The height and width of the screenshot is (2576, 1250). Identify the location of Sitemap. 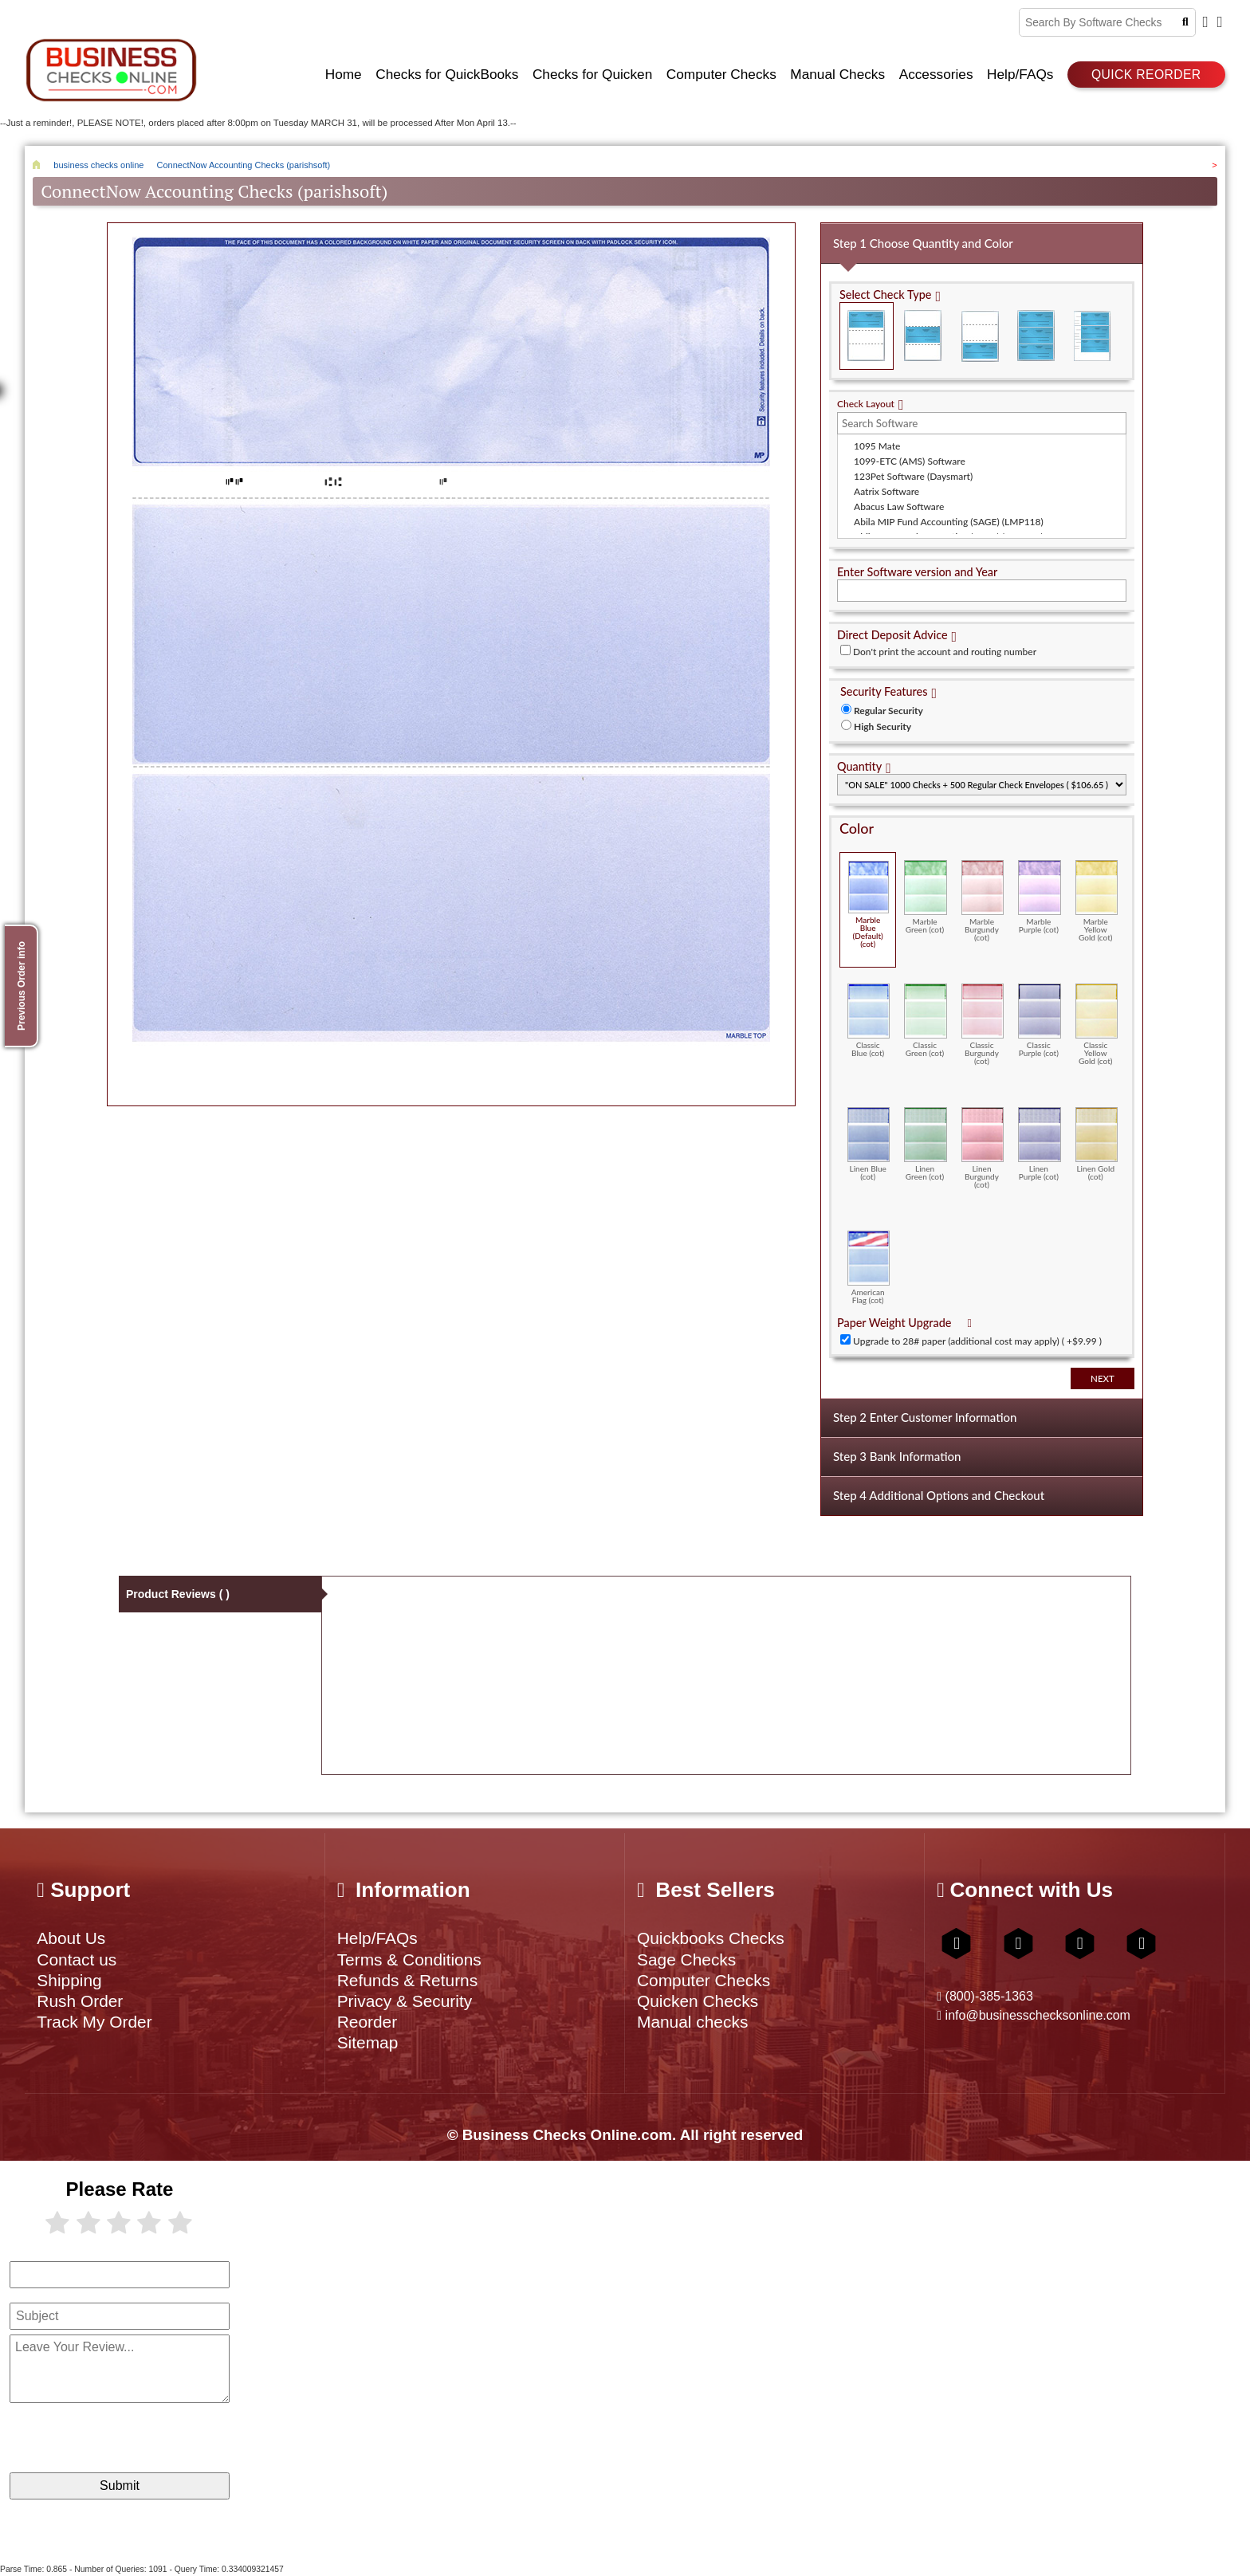
(368, 2042).